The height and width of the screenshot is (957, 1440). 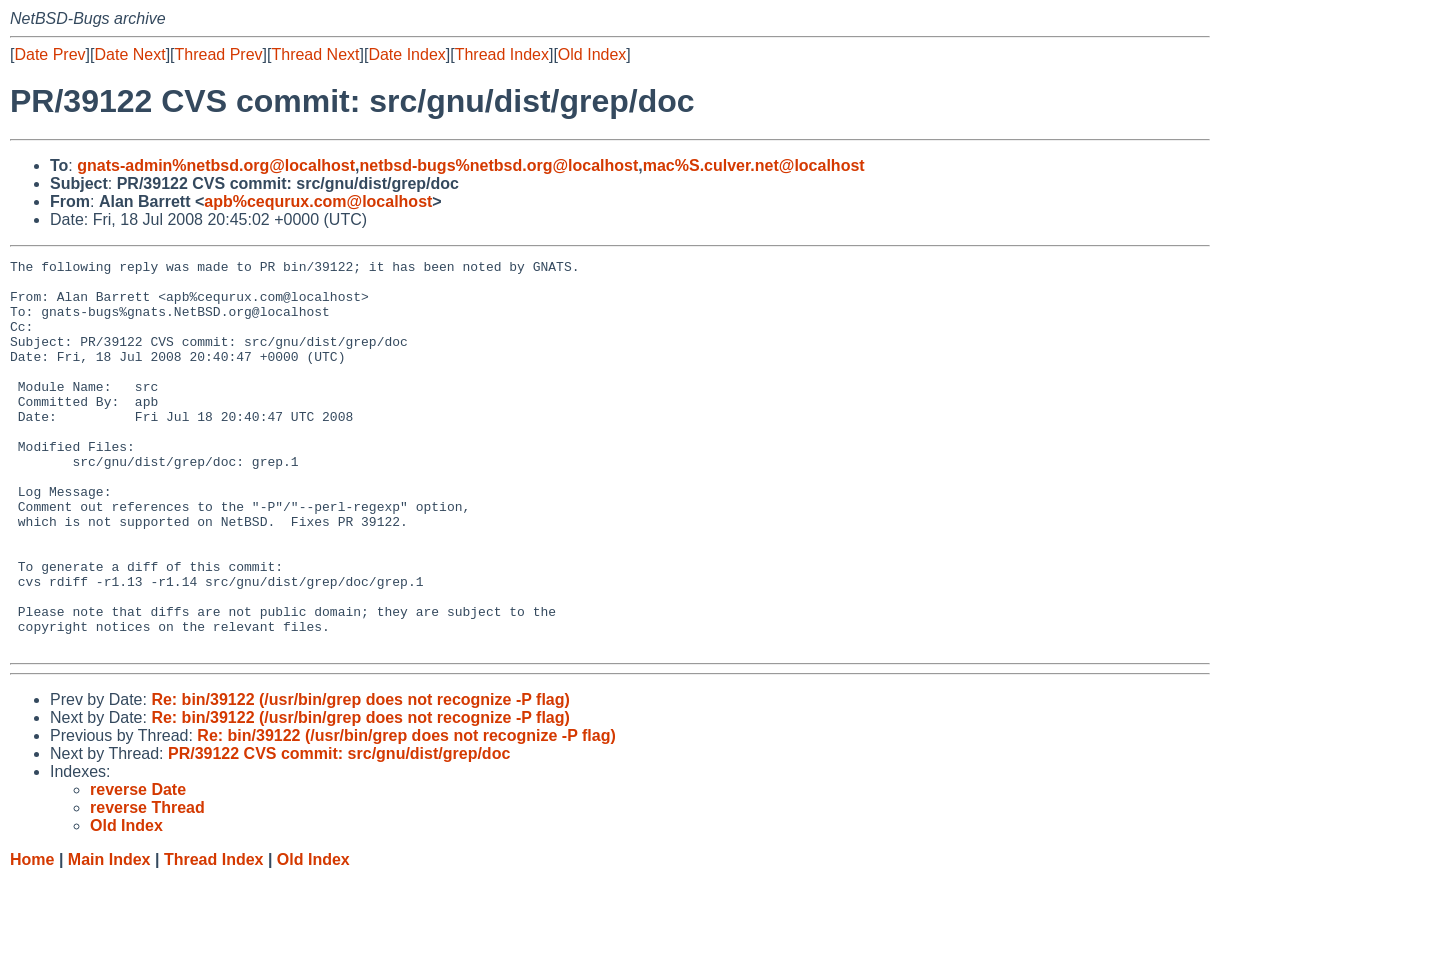 I want to click on apb%cequrux.com@localhost, so click(x=318, y=201).